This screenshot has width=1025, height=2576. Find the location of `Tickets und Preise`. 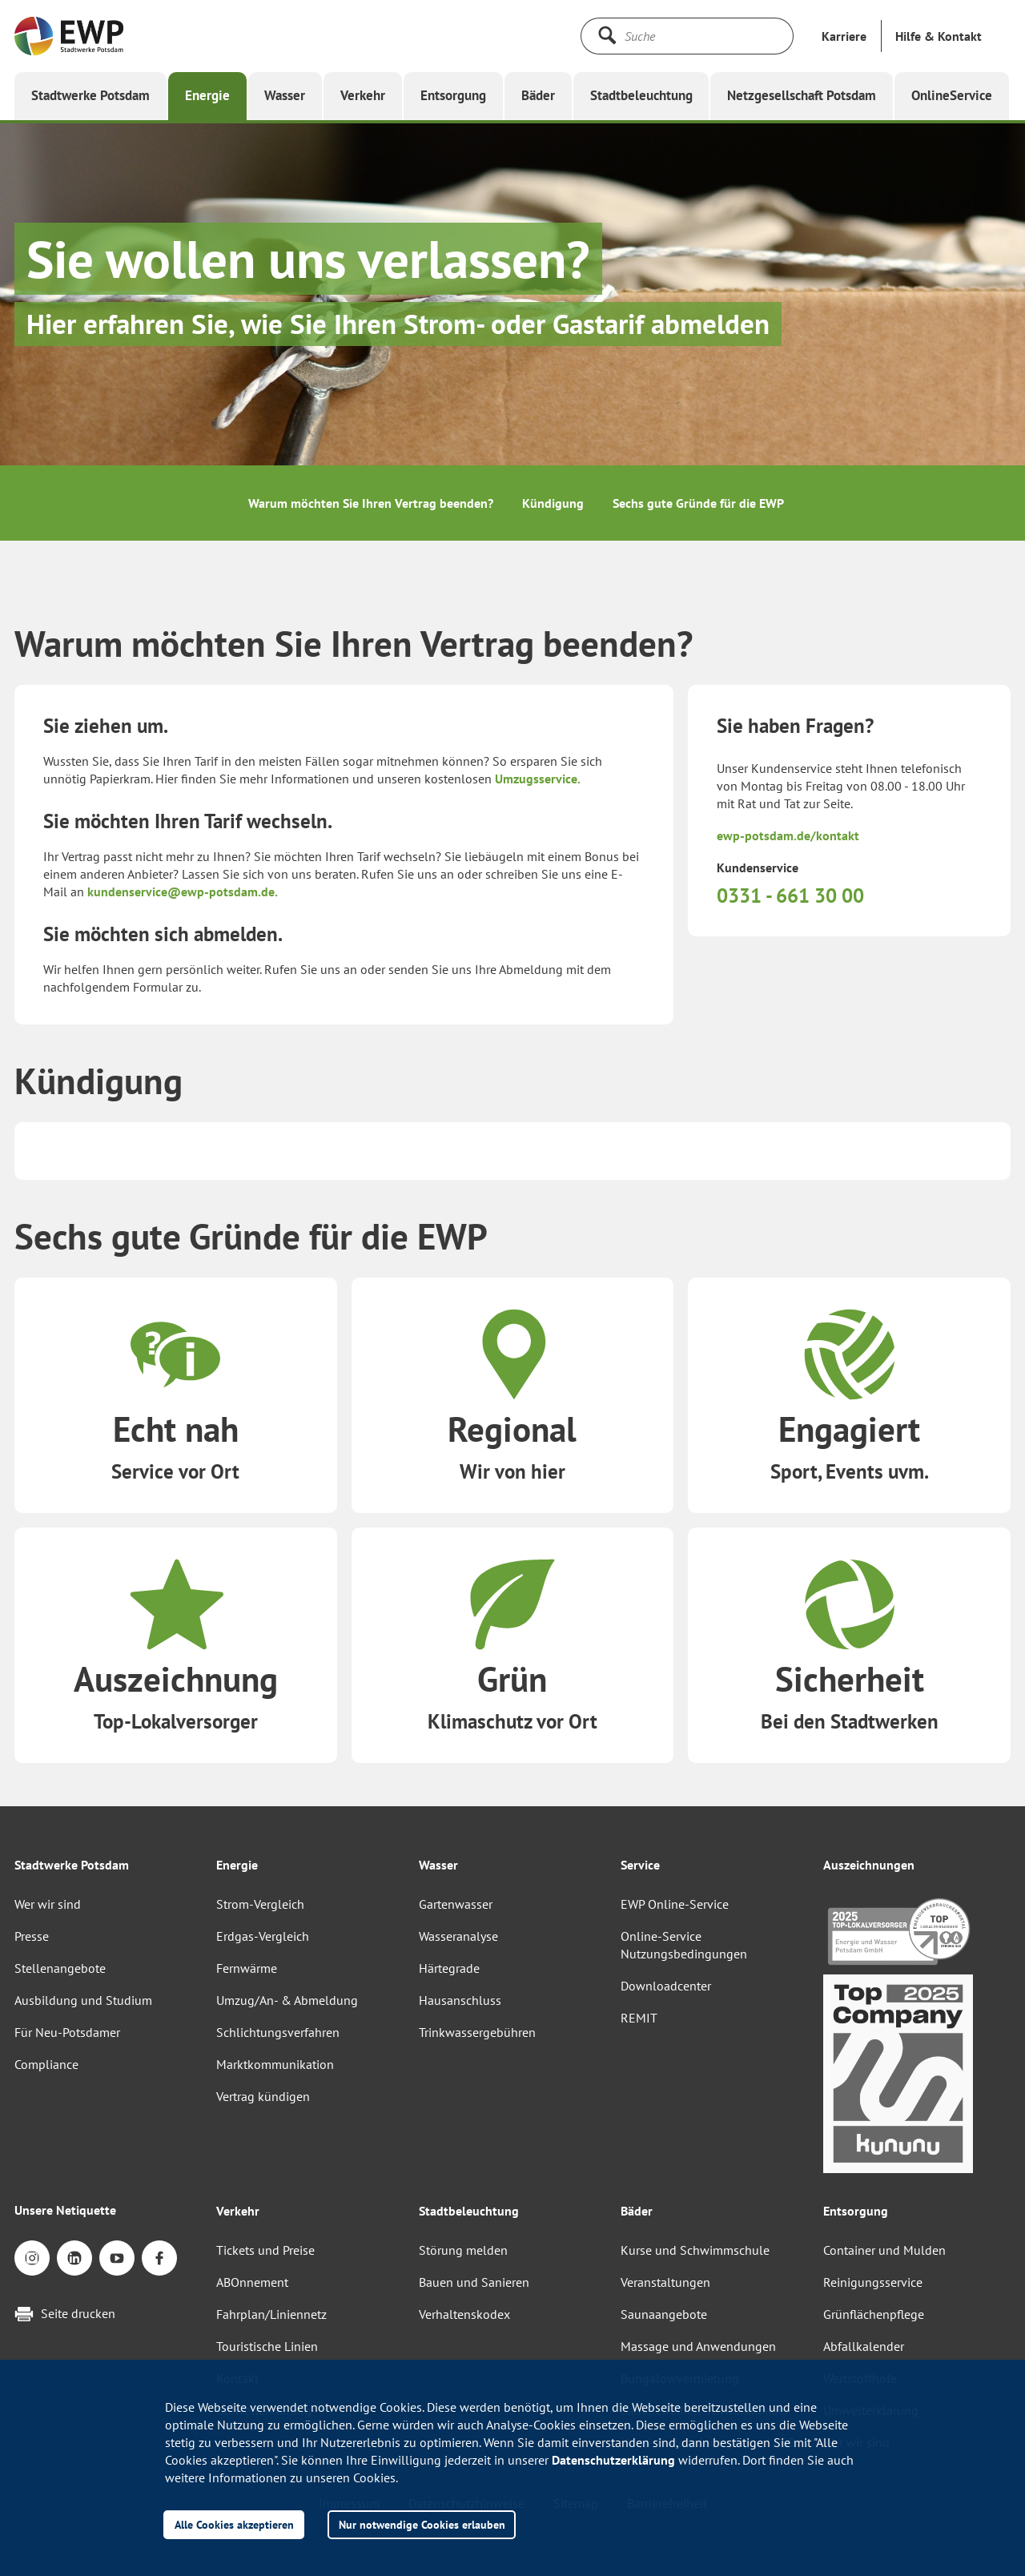

Tickets und Preise is located at coordinates (265, 2250).